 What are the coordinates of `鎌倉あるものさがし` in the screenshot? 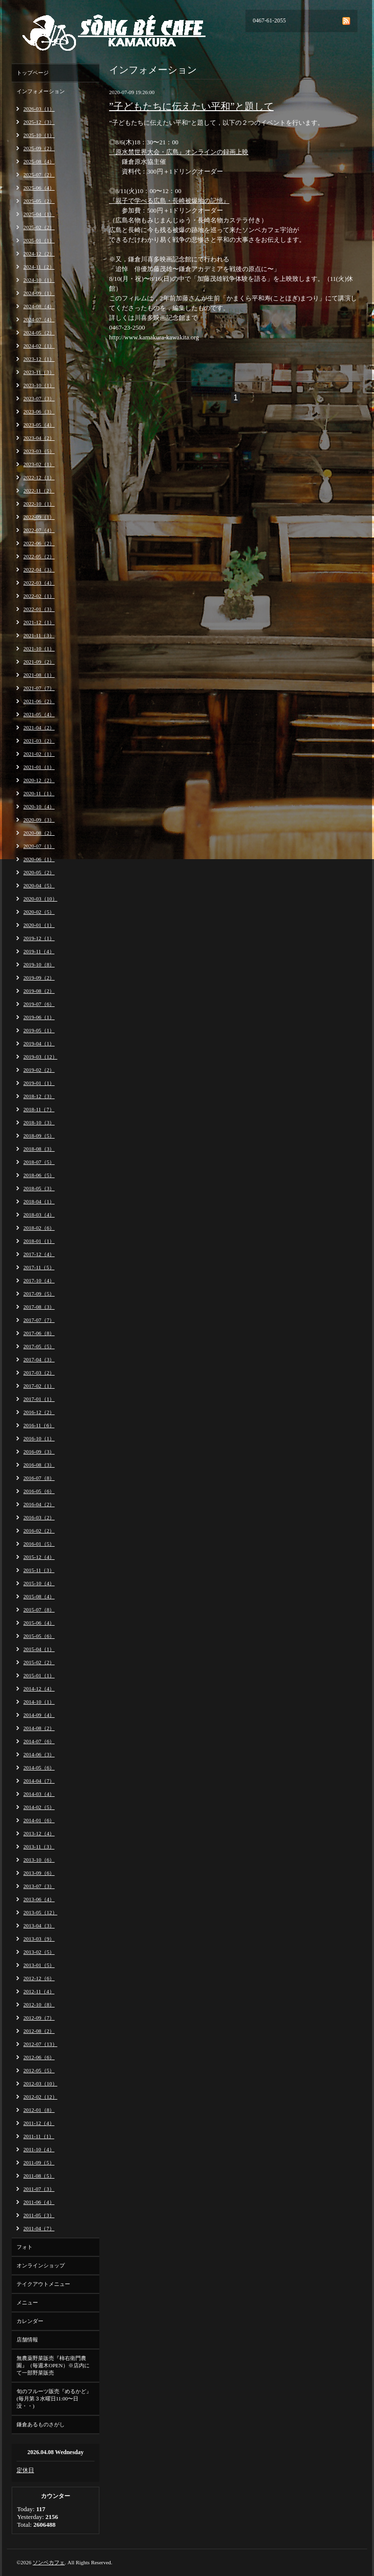 It's located at (41, 2424).